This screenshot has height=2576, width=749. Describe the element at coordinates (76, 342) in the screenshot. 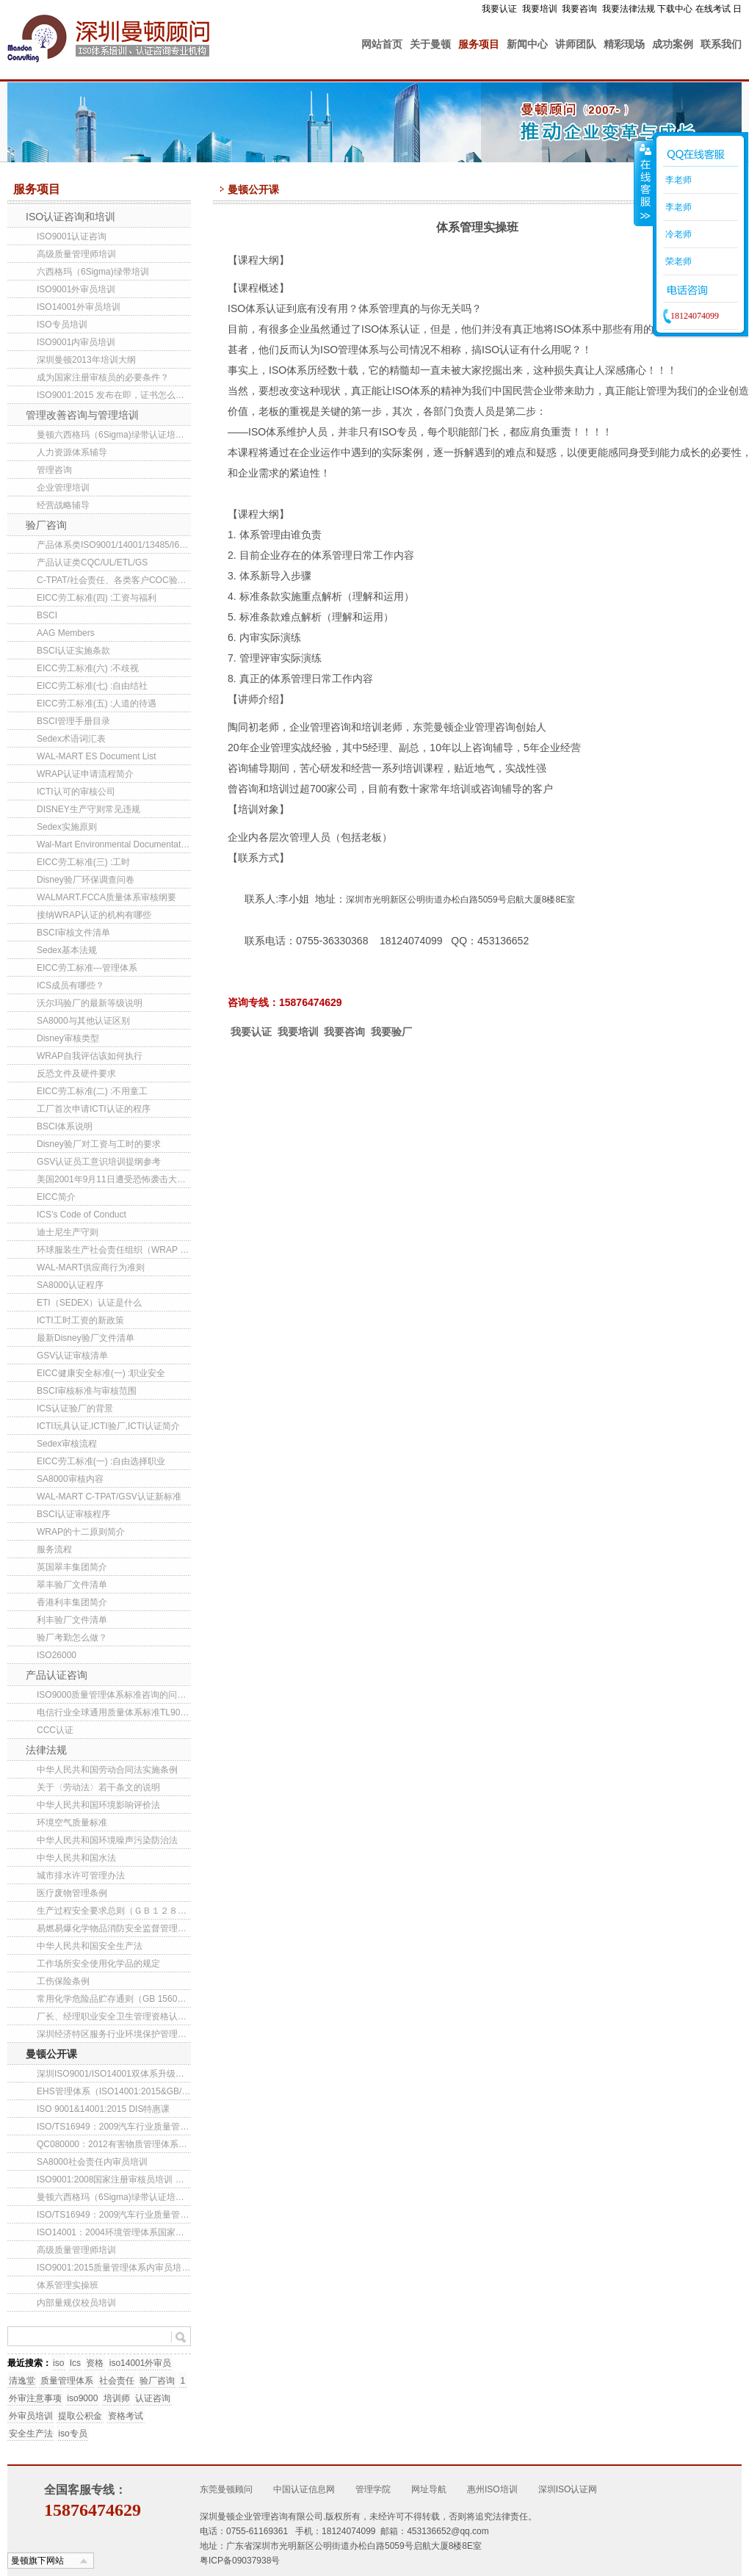

I see `ISO9001内审员培训` at that location.